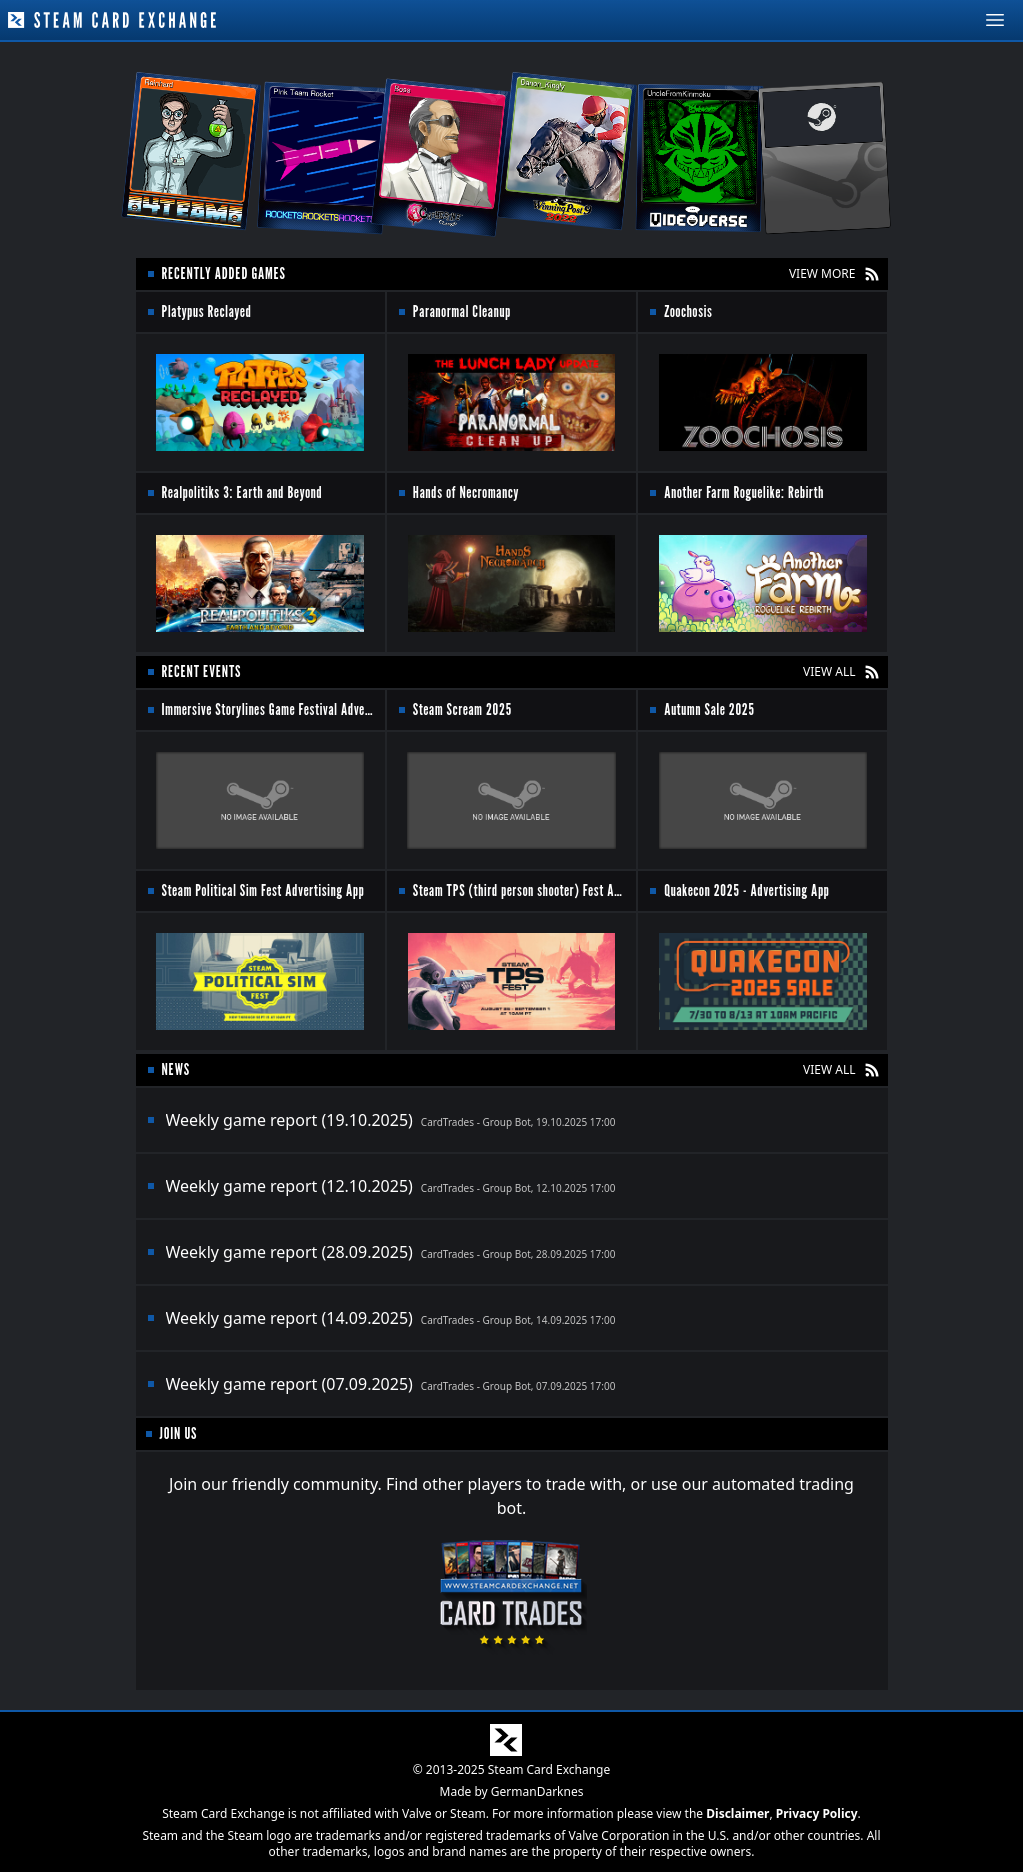 Image resolution: width=1023 pixels, height=1872 pixels. What do you see at coordinates (822, 274) in the screenshot?
I see `VIEW MORE` at bounding box center [822, 274].